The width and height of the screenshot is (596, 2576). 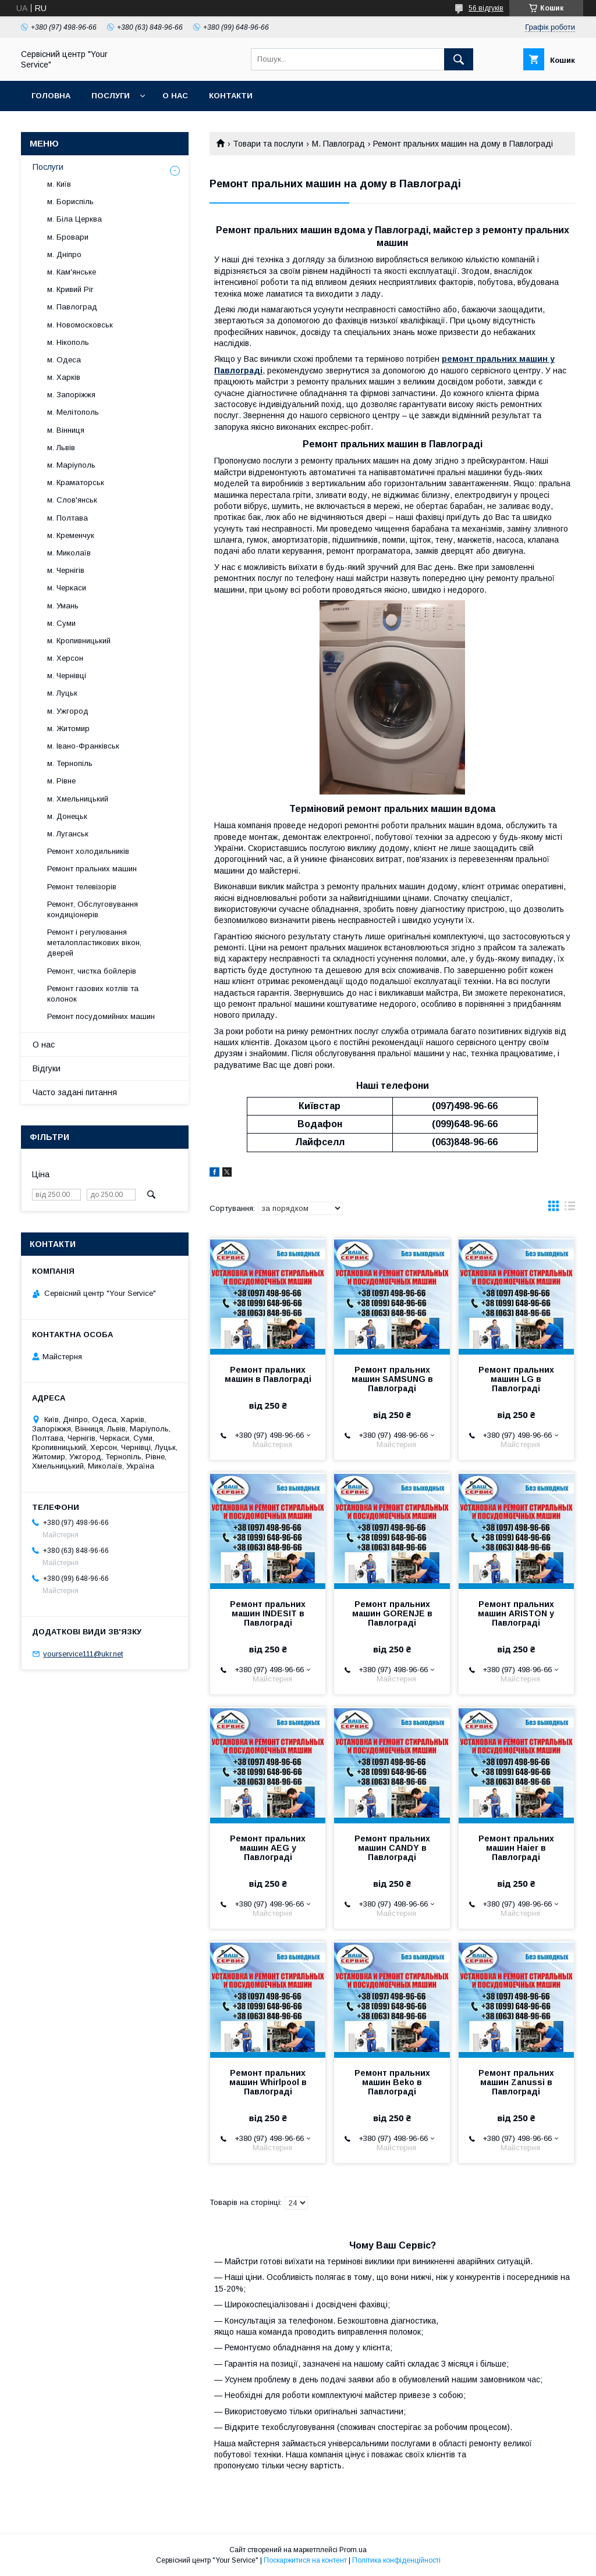 I want to click on м. Бориспіль, so click(x=70, y=201).